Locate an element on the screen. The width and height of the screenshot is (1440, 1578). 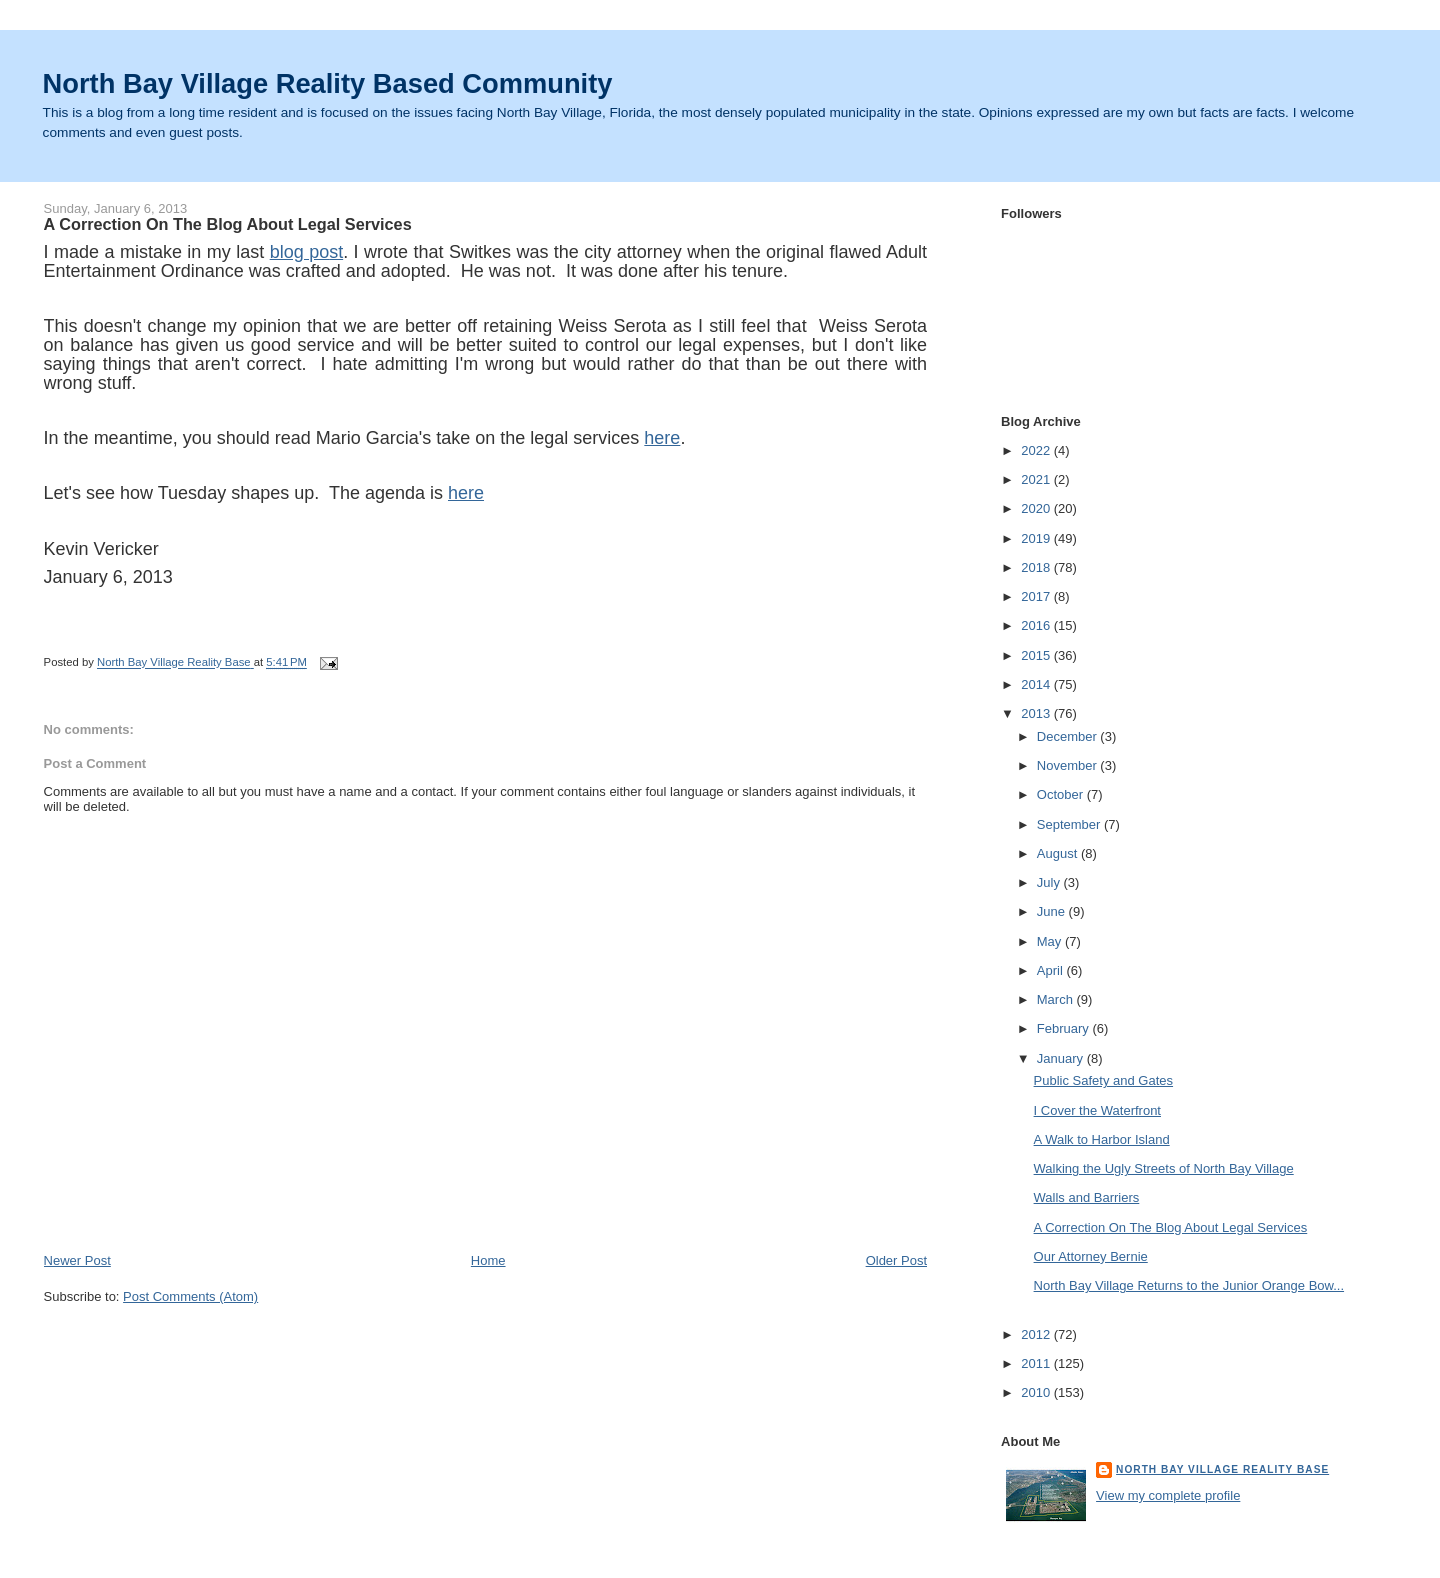
2018 is located at coordinates (1037, 567).